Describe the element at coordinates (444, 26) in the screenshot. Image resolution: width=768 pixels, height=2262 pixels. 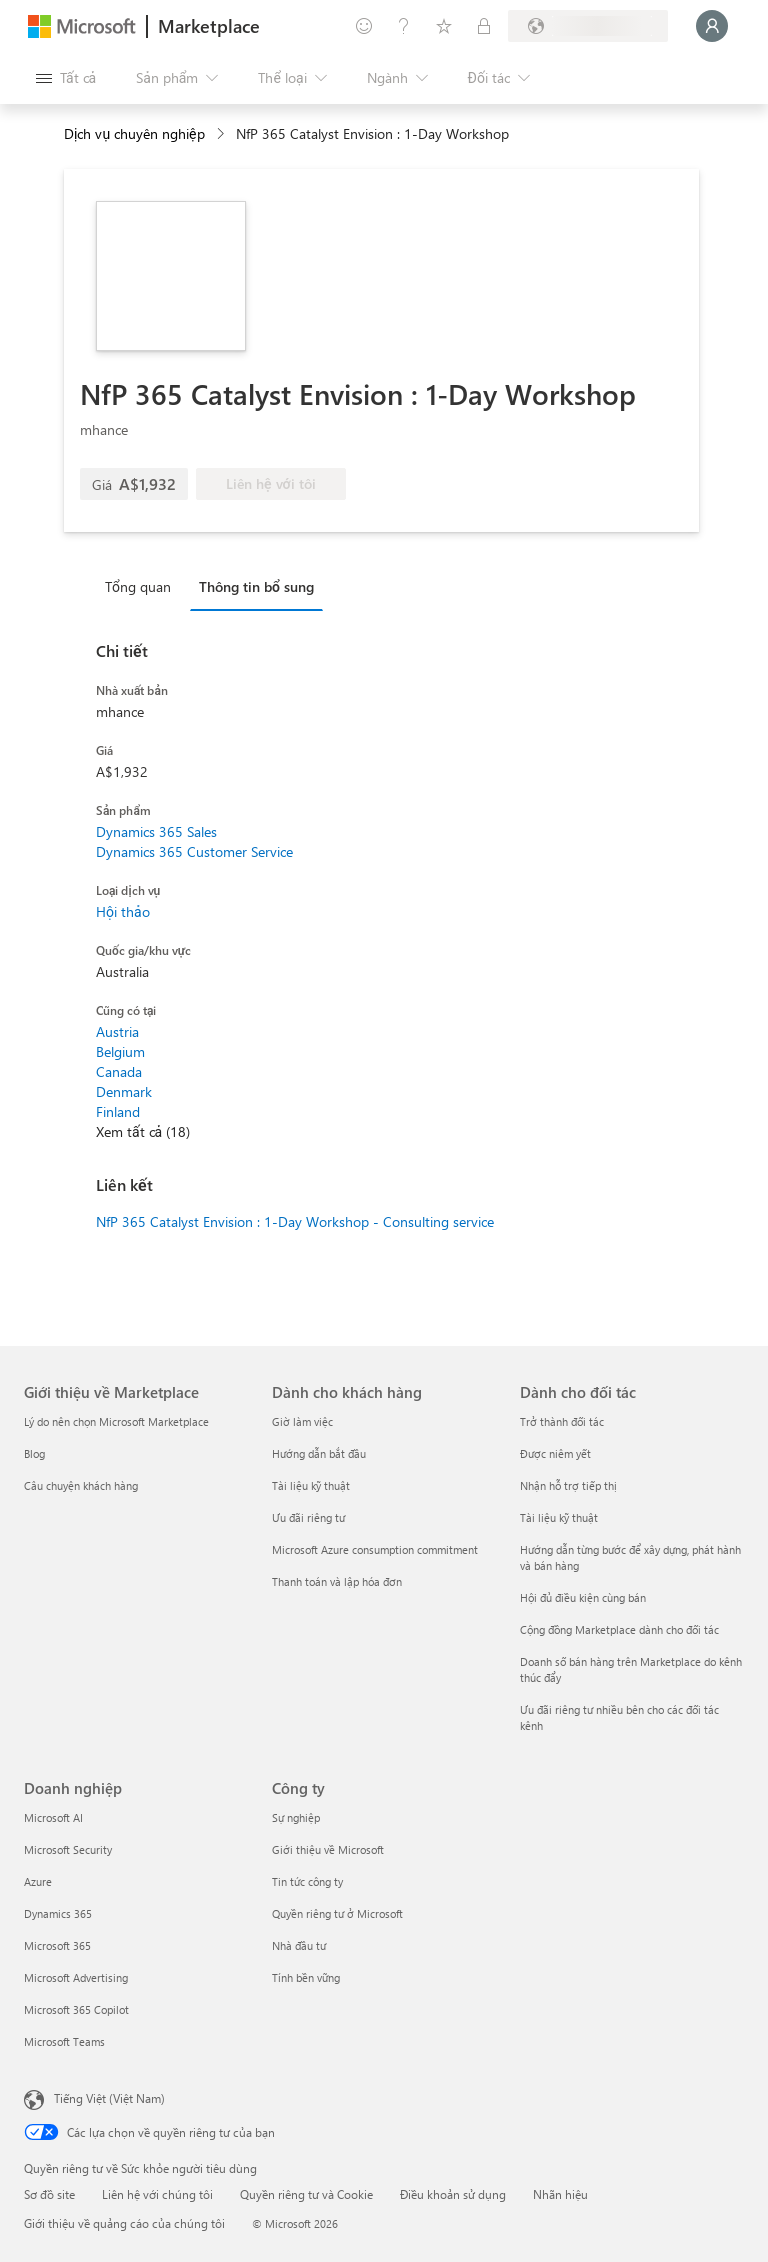
I see `[Mục đã lưu]` at that location.